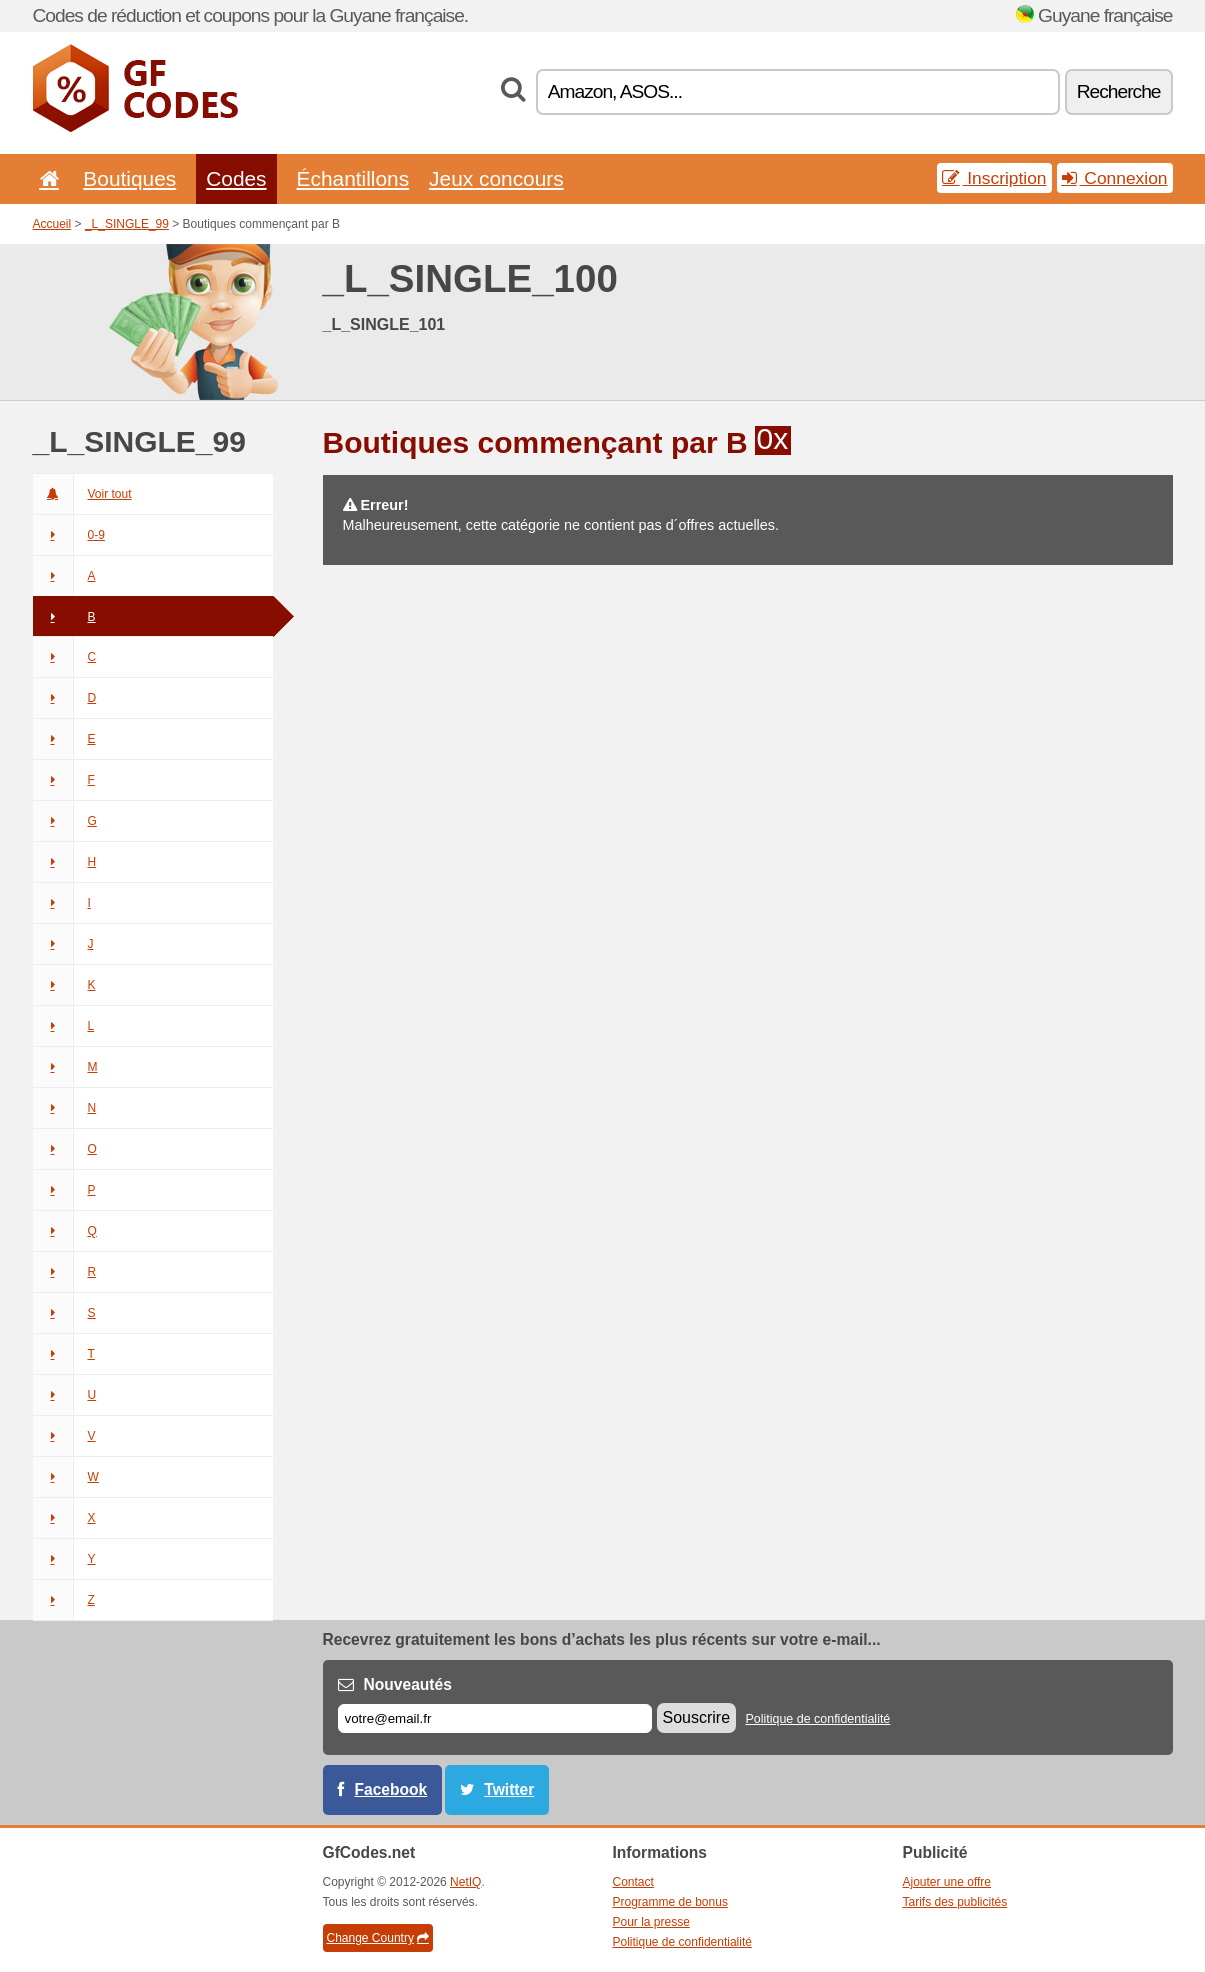 This screenshot has height=1972, width=1205. What do you see at coordinates (1115, 178) in the screenshot?
I see `Connexion` at bounding box center [1115, 178].